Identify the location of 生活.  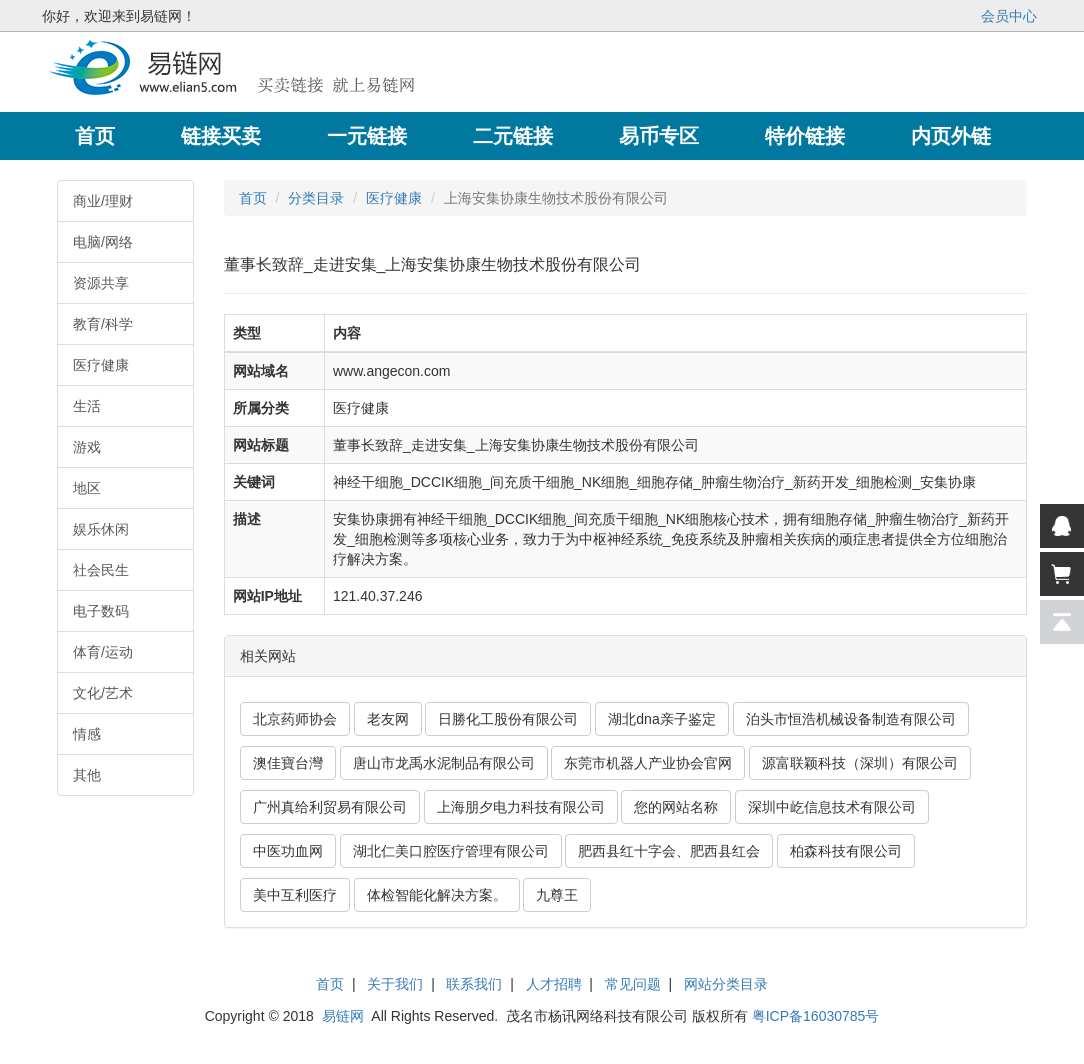
(87, 406).